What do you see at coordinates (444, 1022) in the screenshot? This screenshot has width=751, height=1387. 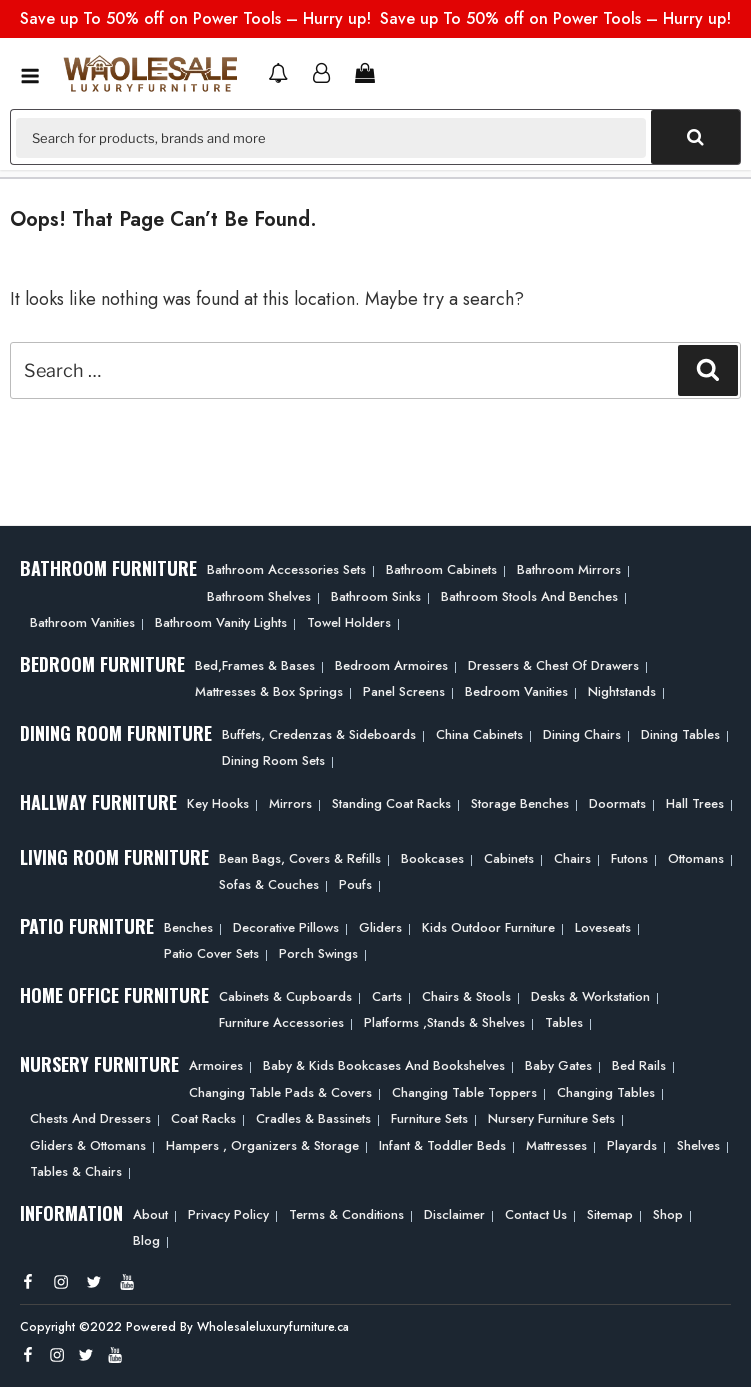 I see `Platforms ,Stands & Shelves` at bounding box center [444, 1022].